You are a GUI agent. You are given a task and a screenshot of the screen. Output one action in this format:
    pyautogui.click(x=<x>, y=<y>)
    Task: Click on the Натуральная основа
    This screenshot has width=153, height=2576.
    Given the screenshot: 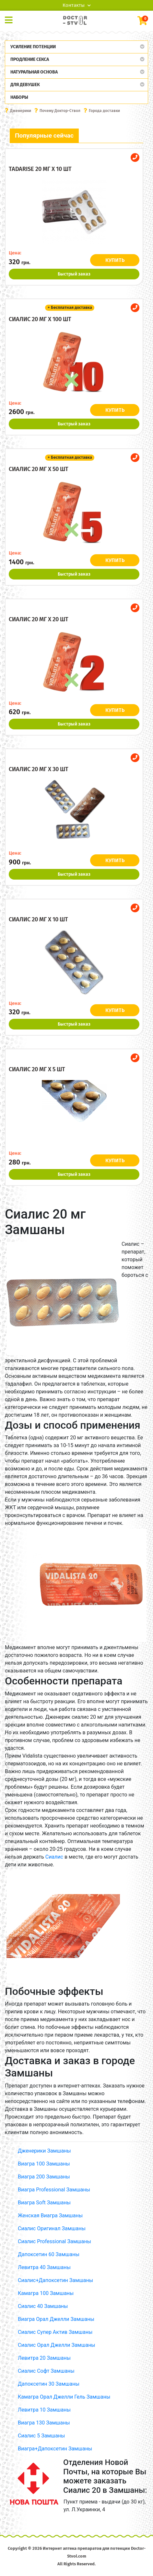 What is the action you would take?
    pyautogui.click(x=34, y=72)
    